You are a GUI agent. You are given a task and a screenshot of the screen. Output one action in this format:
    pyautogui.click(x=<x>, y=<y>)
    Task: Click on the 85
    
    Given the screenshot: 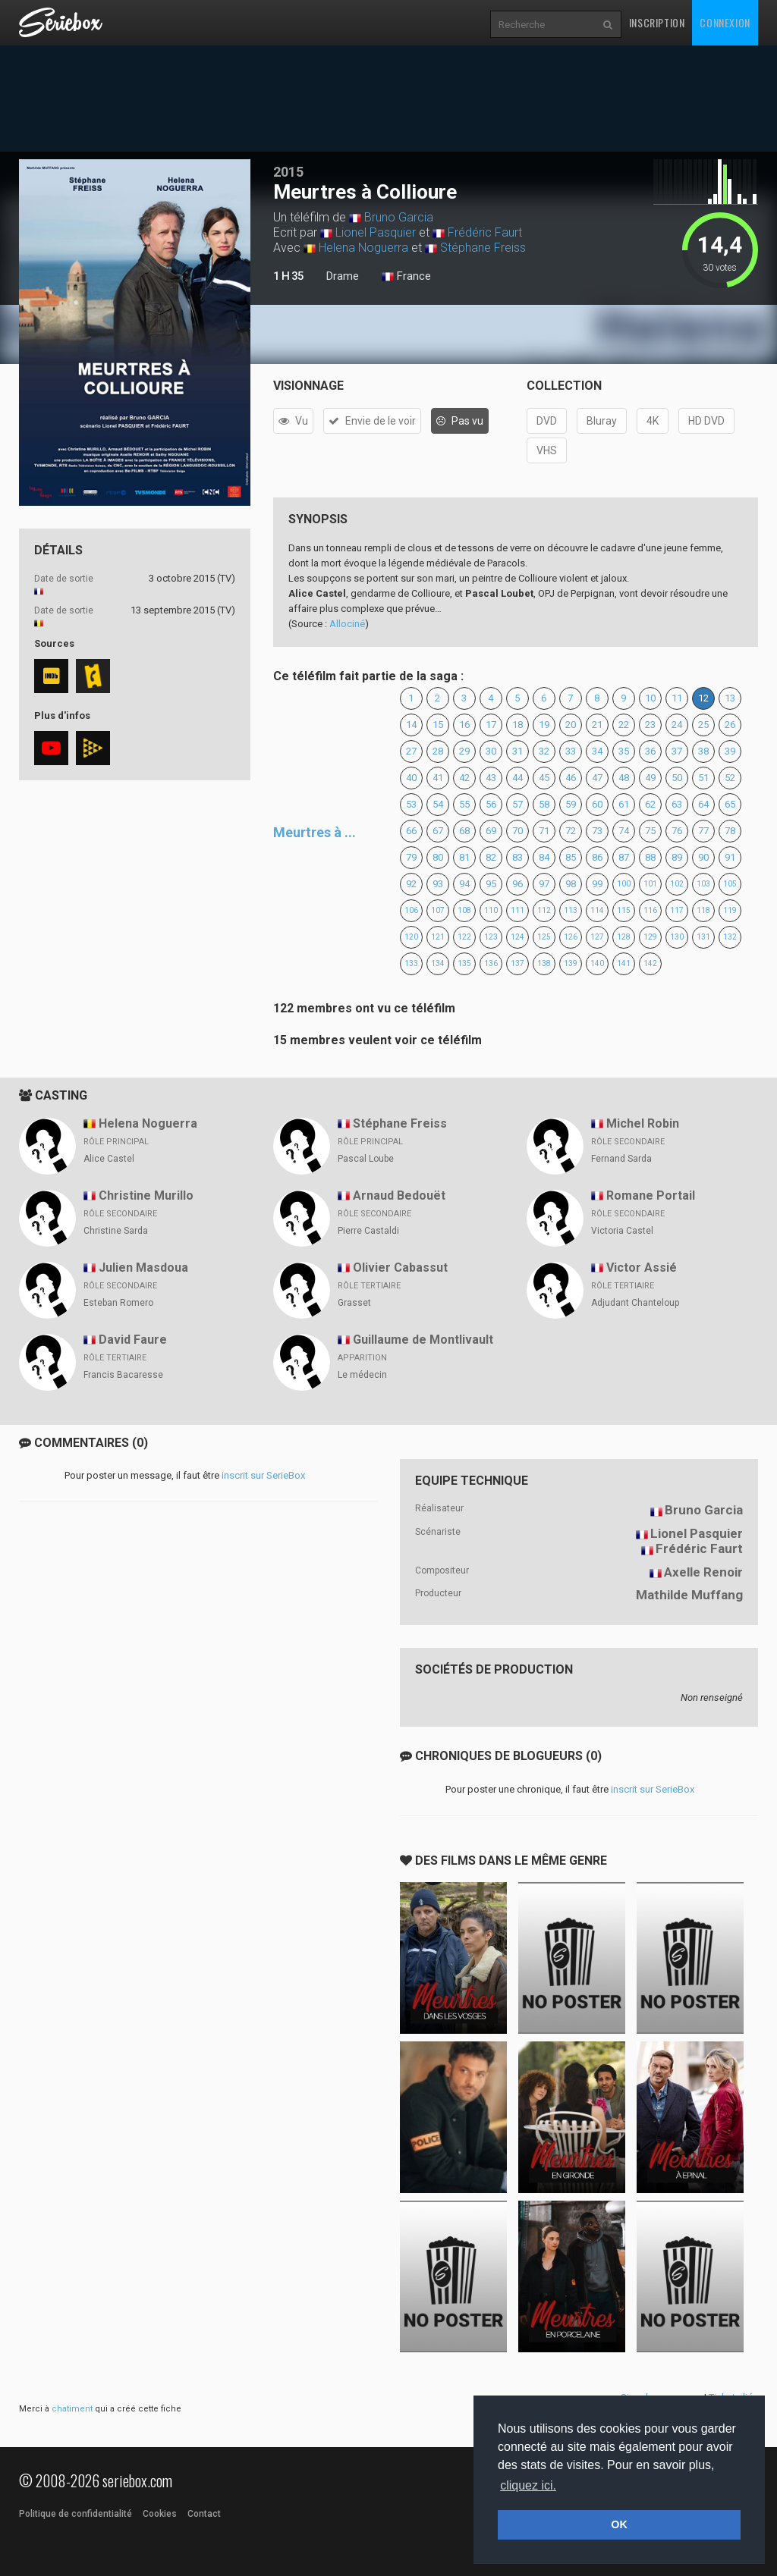 What is the action you would take?
    pyautogui.click(x=570, y=857)
    